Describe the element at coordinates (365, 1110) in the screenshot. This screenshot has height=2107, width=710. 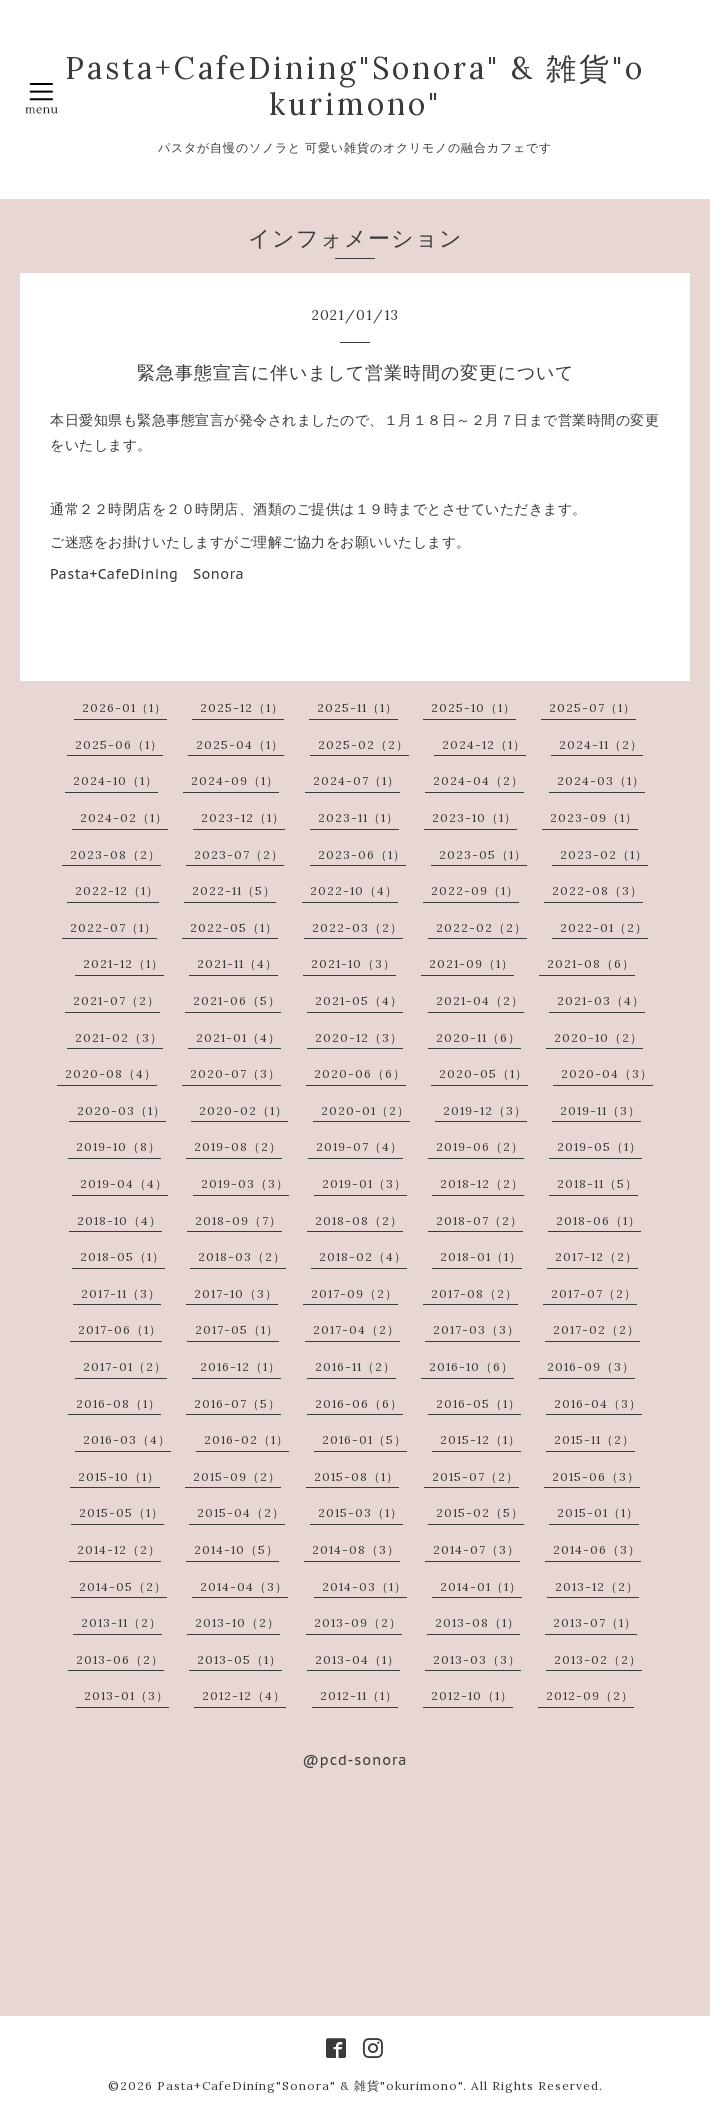
I see `2020-01（2）` at that location.